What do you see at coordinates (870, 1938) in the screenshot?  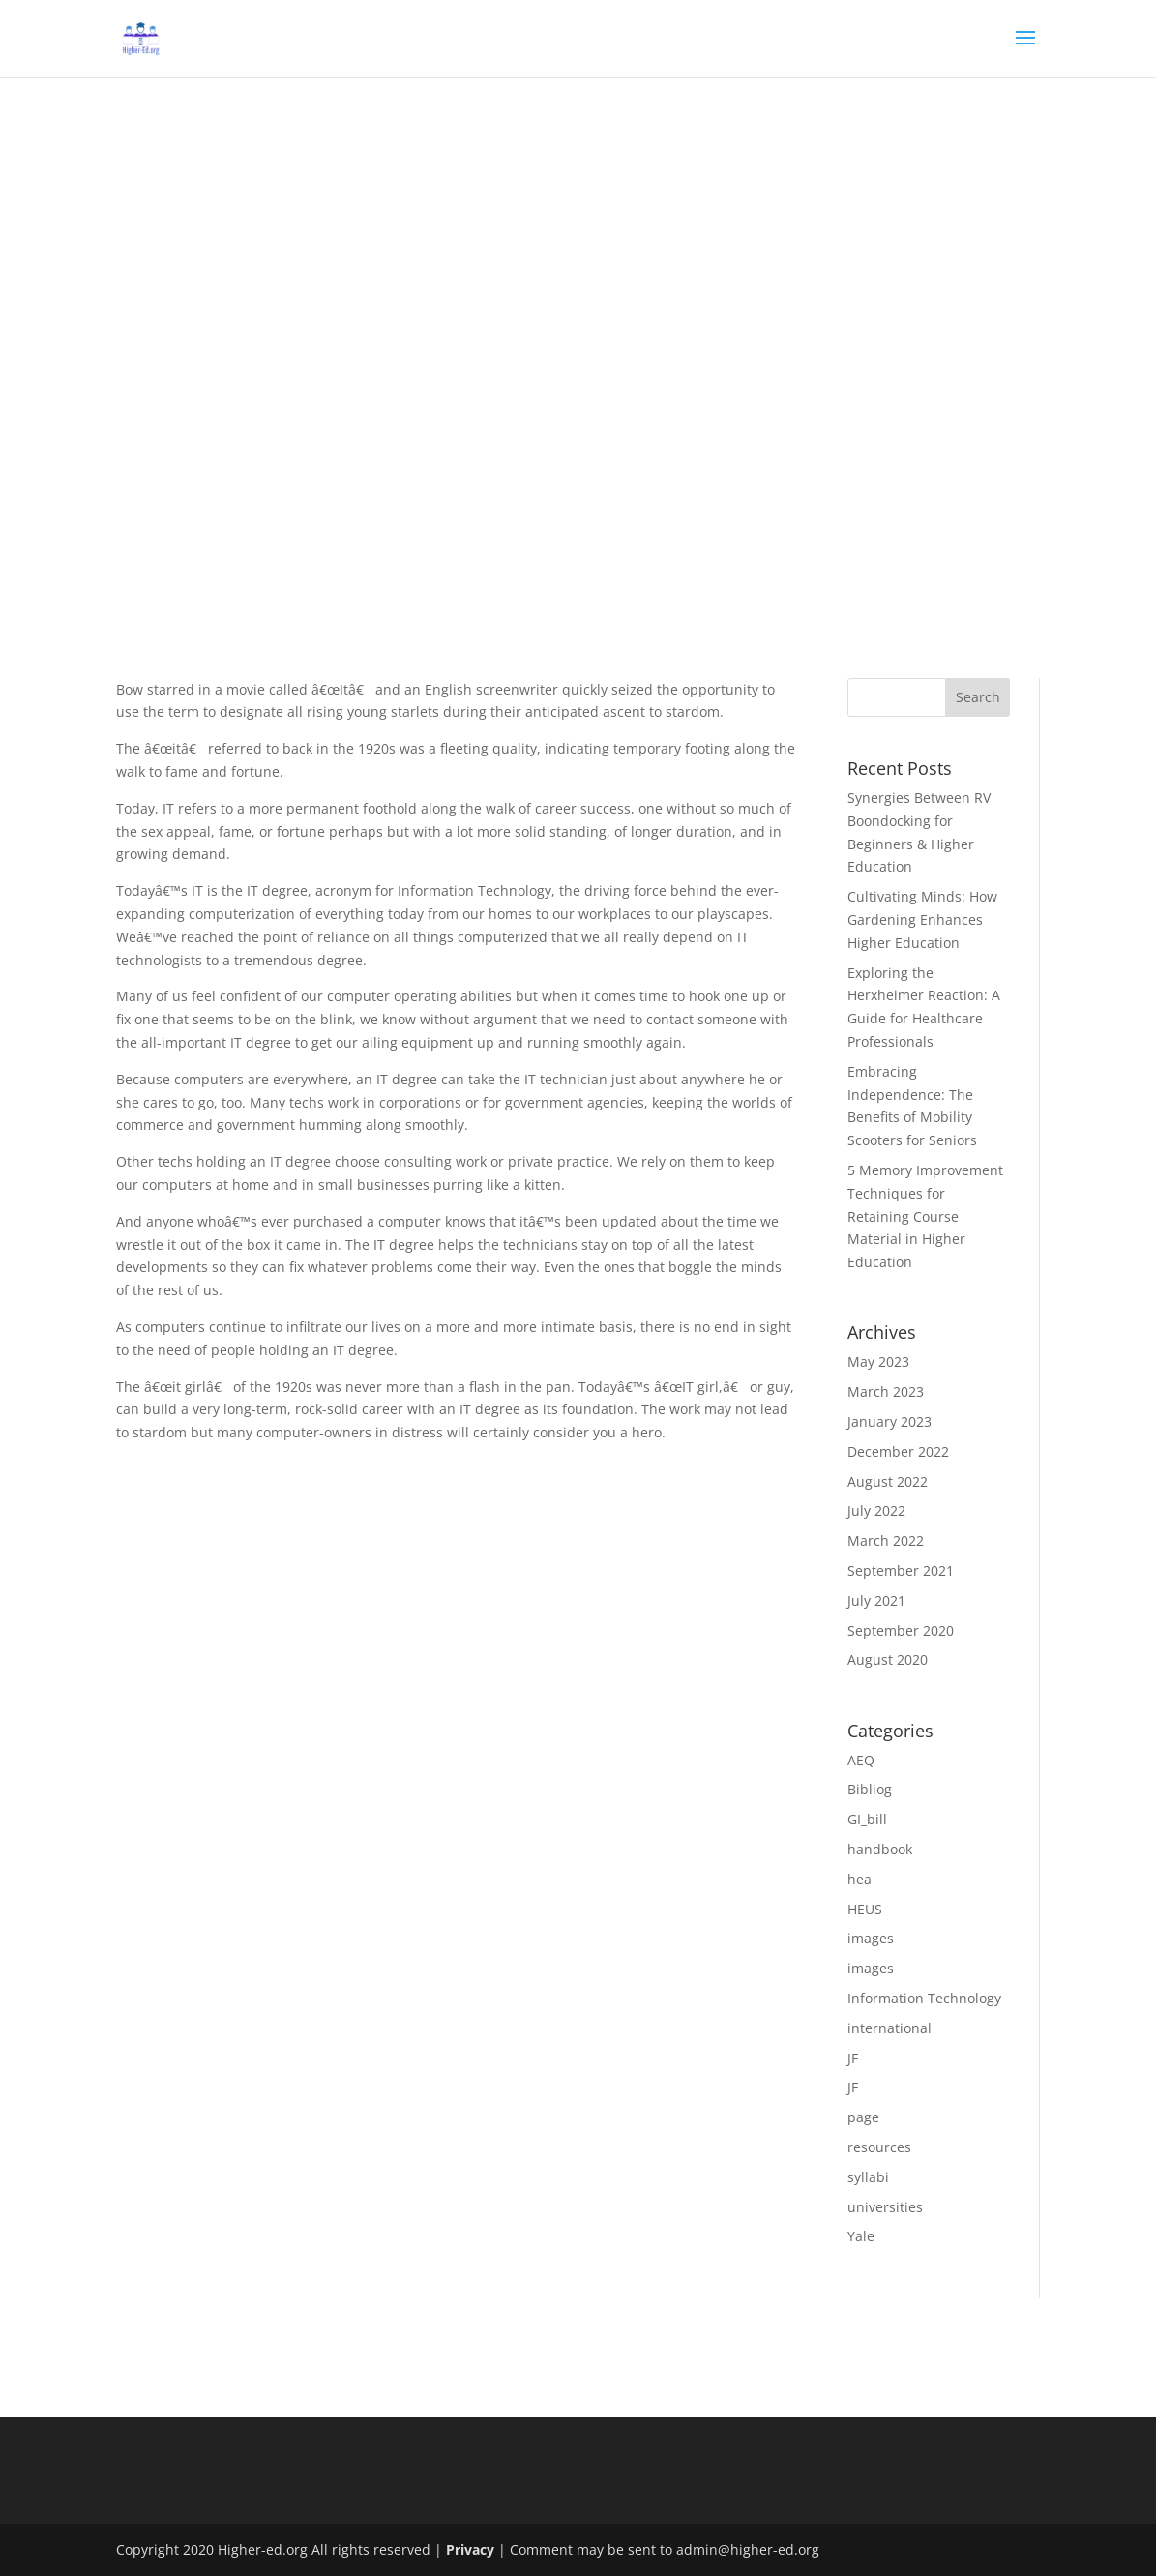 I see `images` at bounding box center [870, 1938].